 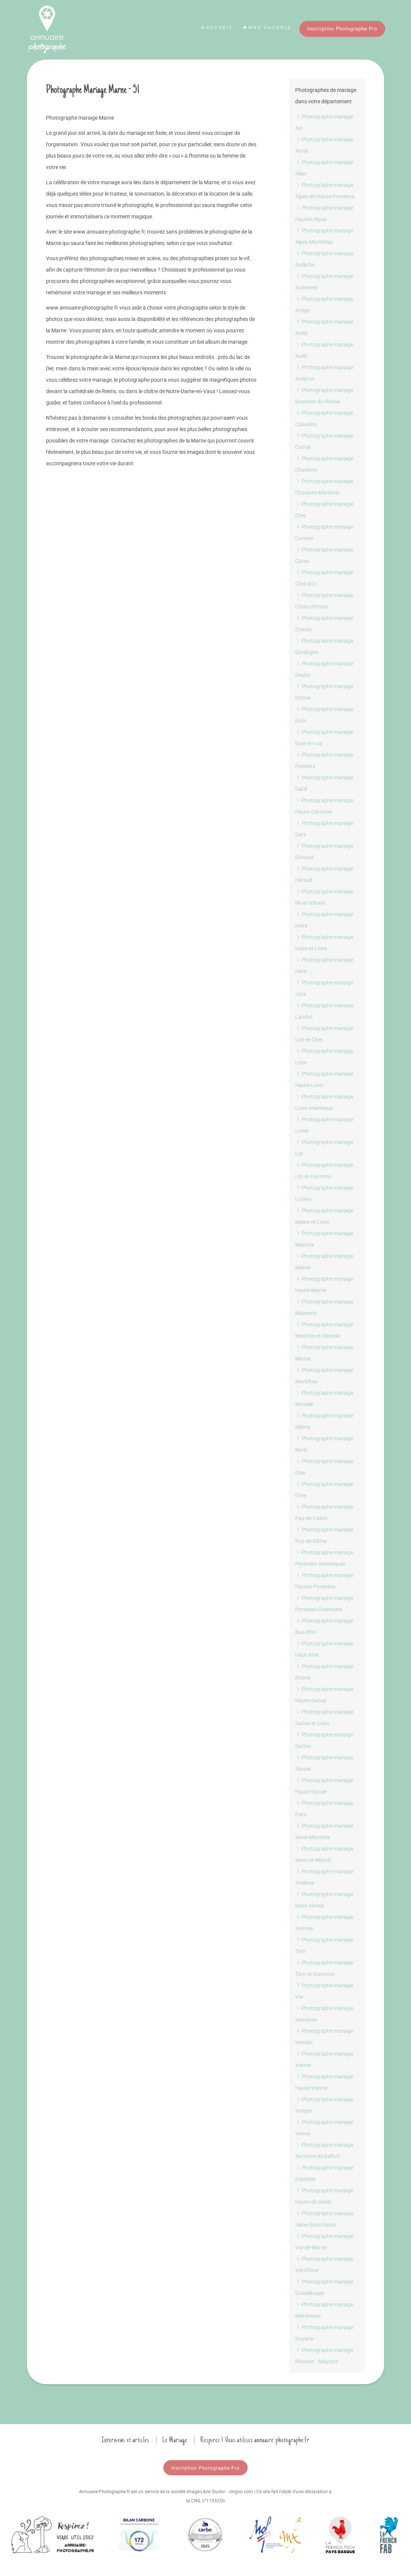 I want to click on Photographe mariage Haute-Garonne, so click(x=324, y=806).